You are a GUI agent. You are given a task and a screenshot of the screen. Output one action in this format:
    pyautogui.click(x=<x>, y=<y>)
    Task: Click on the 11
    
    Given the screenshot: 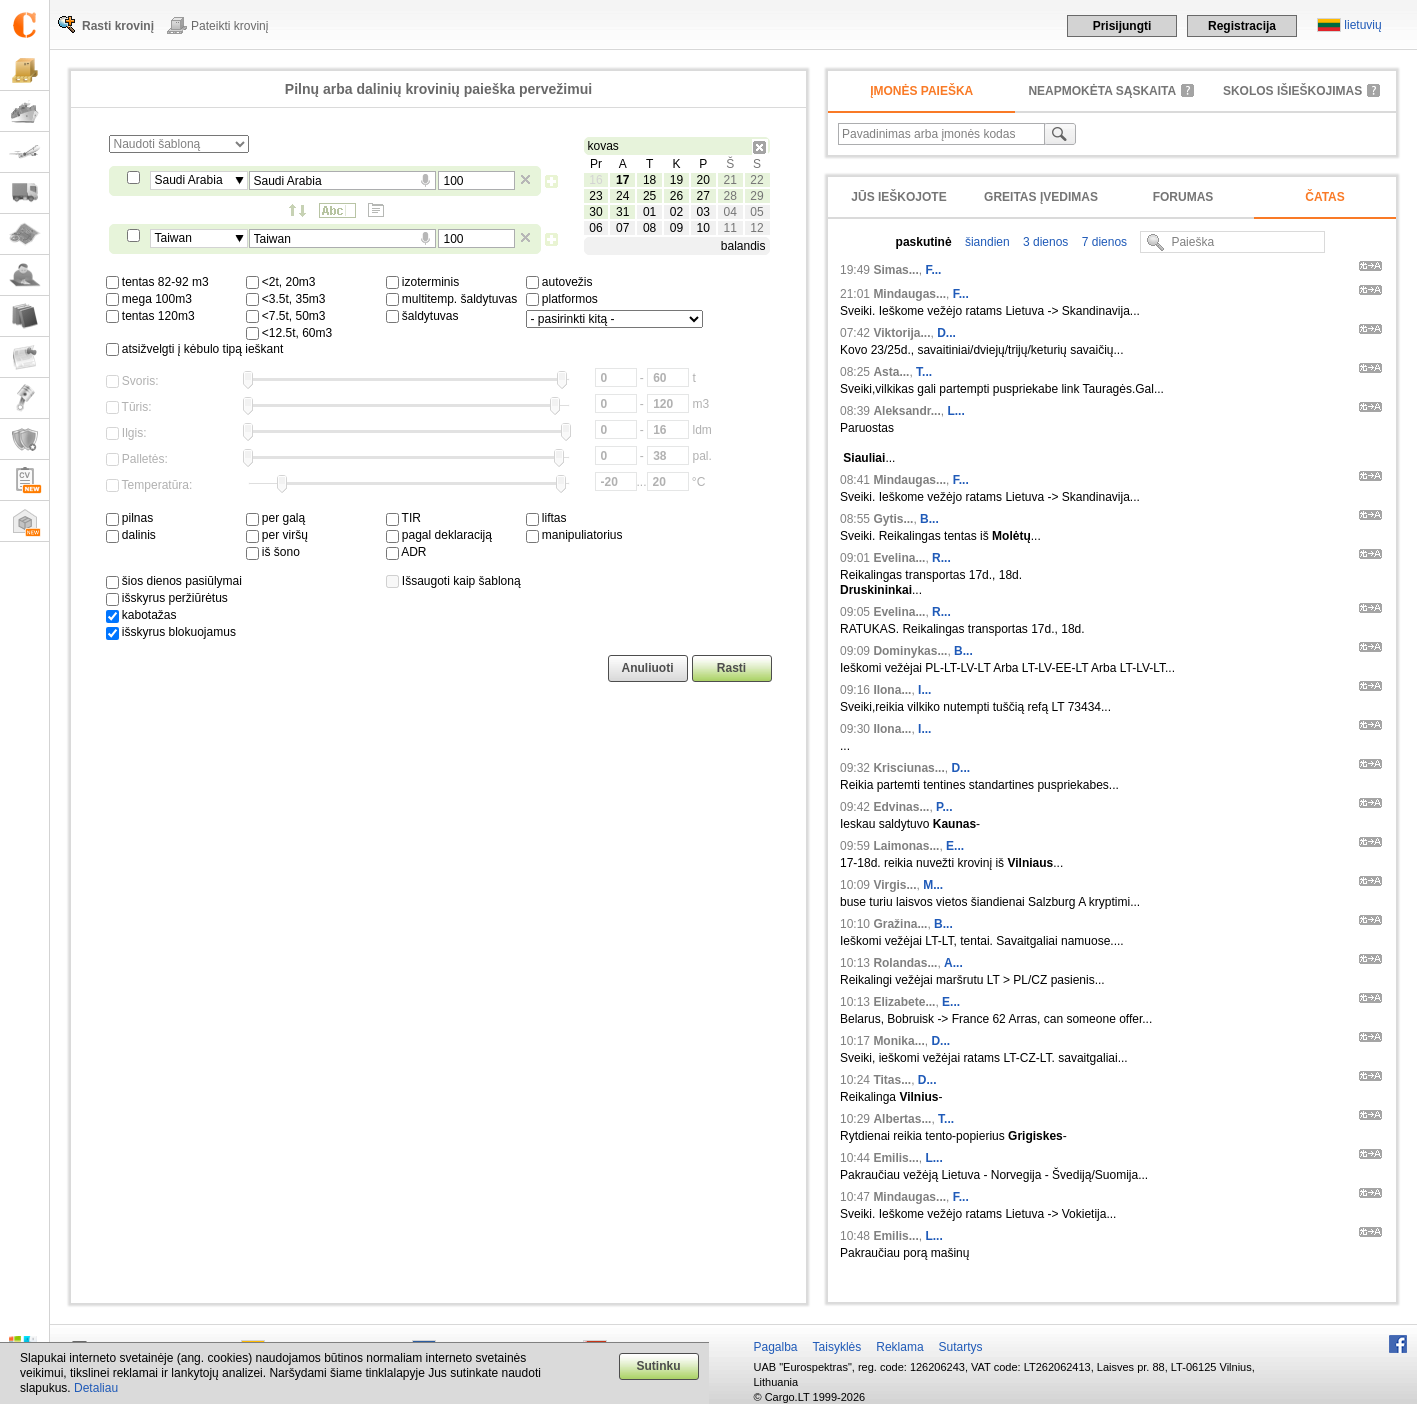 What is the action you would take?
    pyautogui.click(x=729, y=228)
    